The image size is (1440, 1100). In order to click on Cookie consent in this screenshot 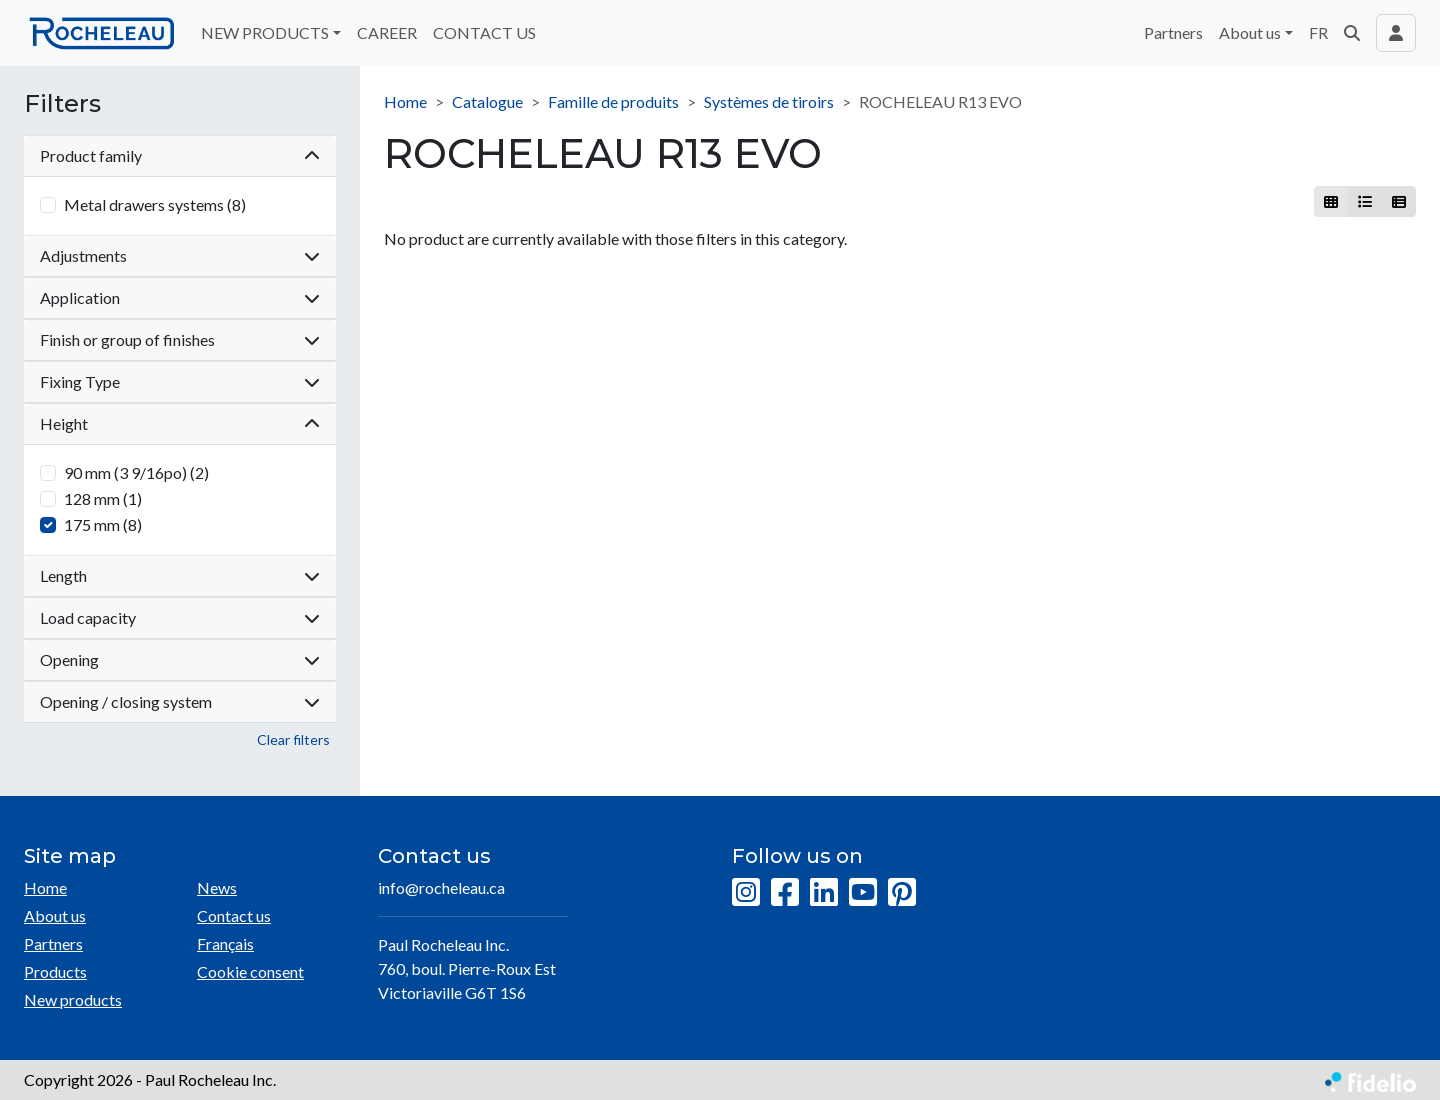, I will do `click(250, 971)`.